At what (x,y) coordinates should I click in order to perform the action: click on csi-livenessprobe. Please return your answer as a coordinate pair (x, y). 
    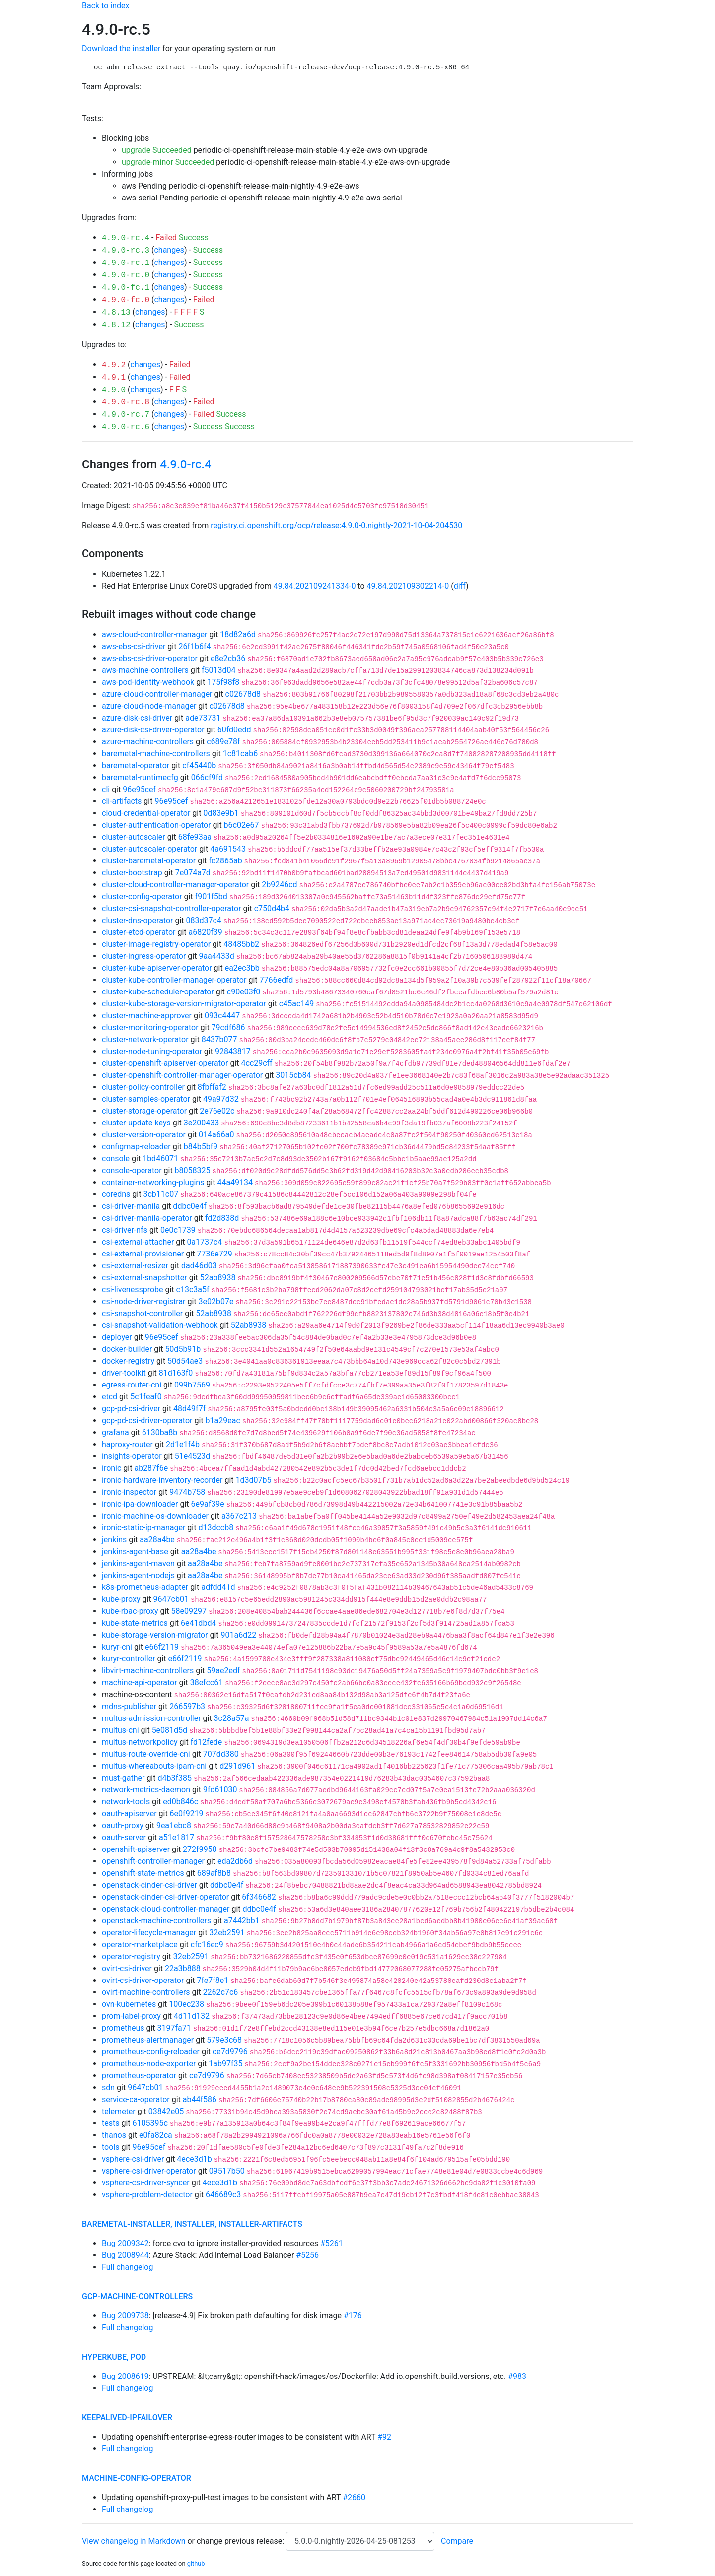
    Looking at the image, I should click on (132, 1289).